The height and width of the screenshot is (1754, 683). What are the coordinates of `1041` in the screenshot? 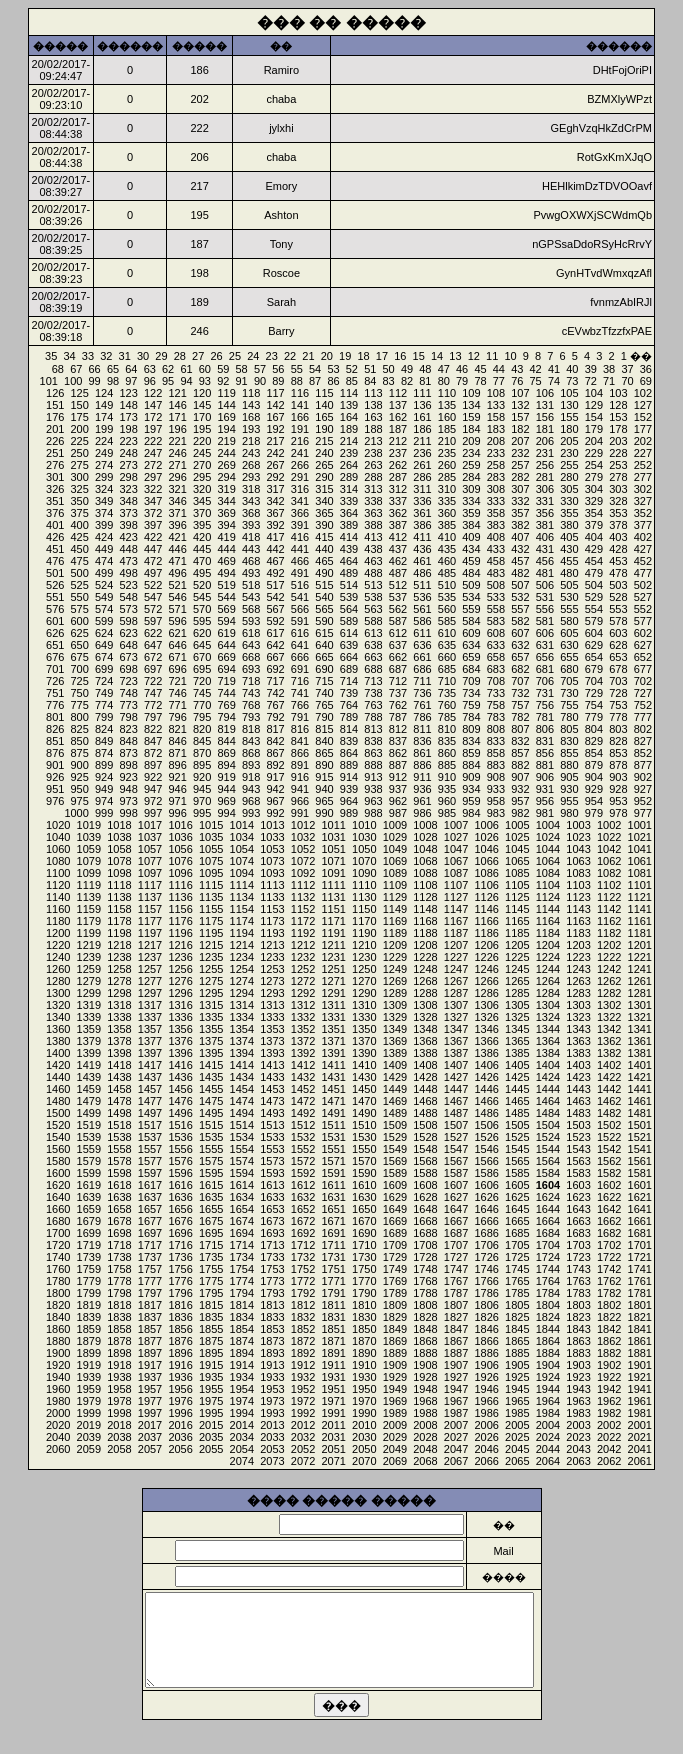 It's located at (640, 849).